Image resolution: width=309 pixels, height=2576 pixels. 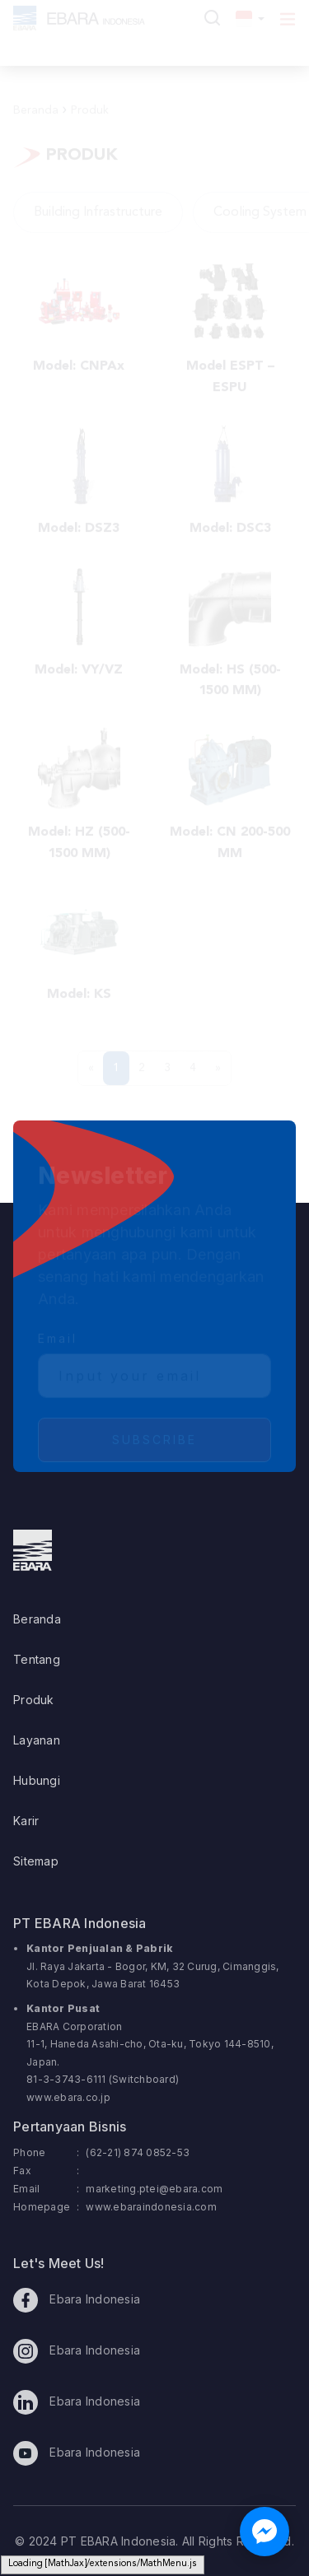 I want to click on Layanan, so click(x=36, y=1740).